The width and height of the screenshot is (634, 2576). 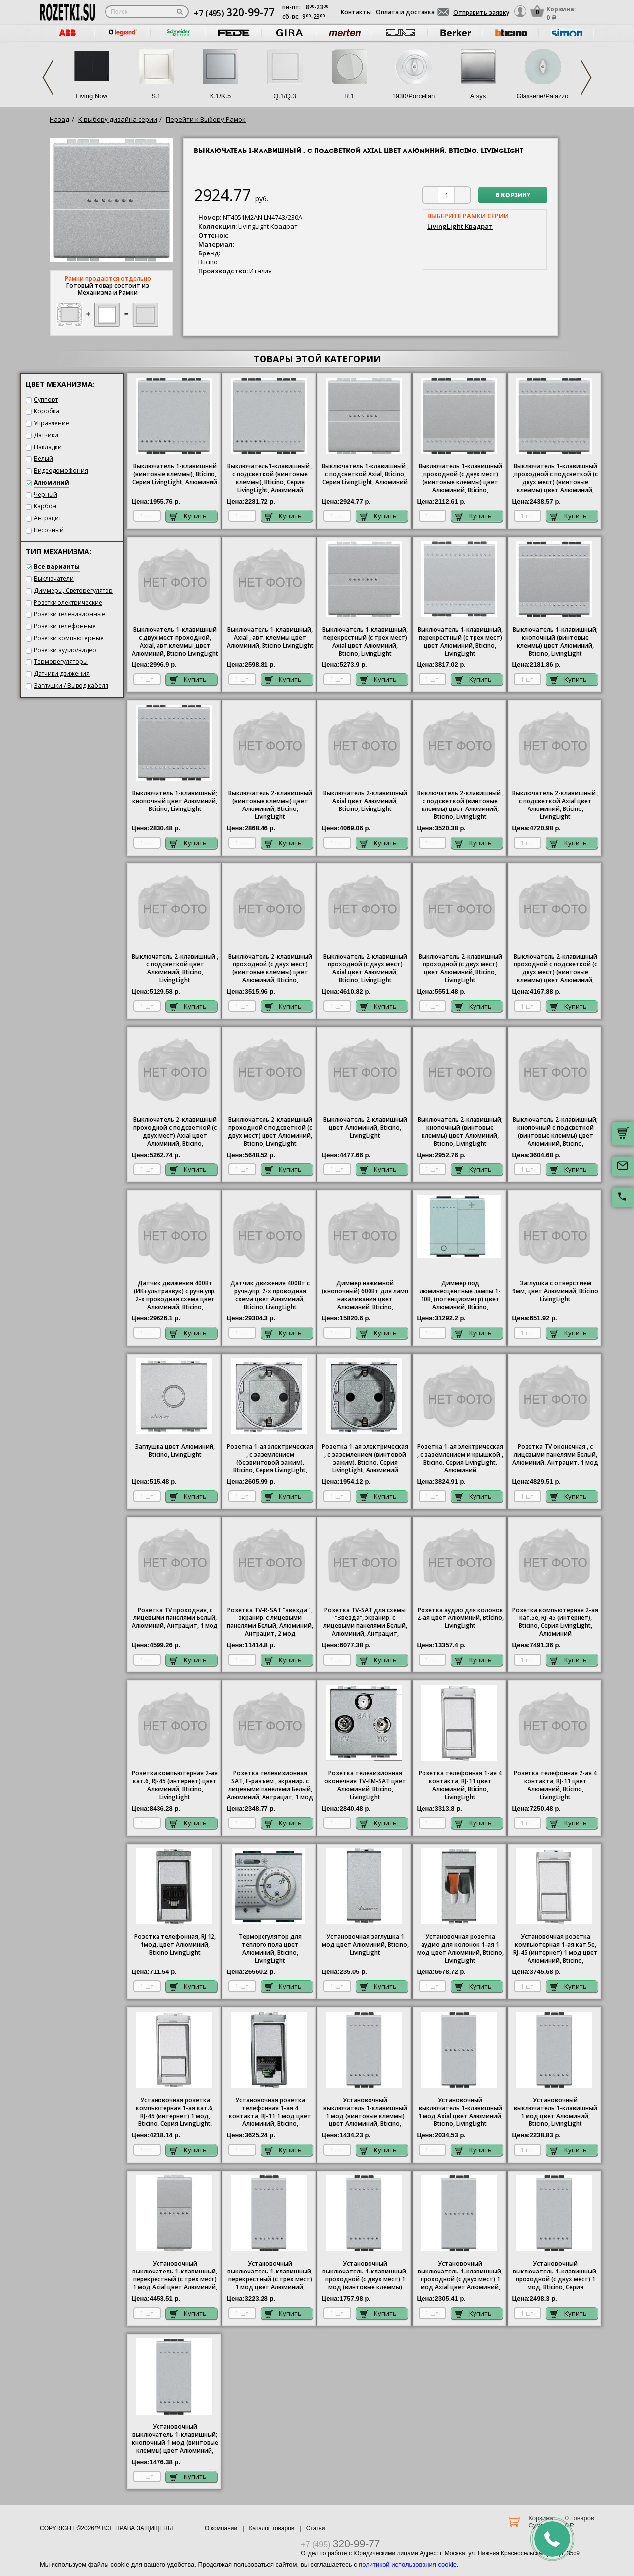 What do you see at coordinates (270, 1785) in the screenshot?
I see `Розетка телевизионная SAT, F-разъем , экранир. с лицевыми панелями Белый, Алюминий, Антрацит, 1 мод` at bounding box center [270, 1785].